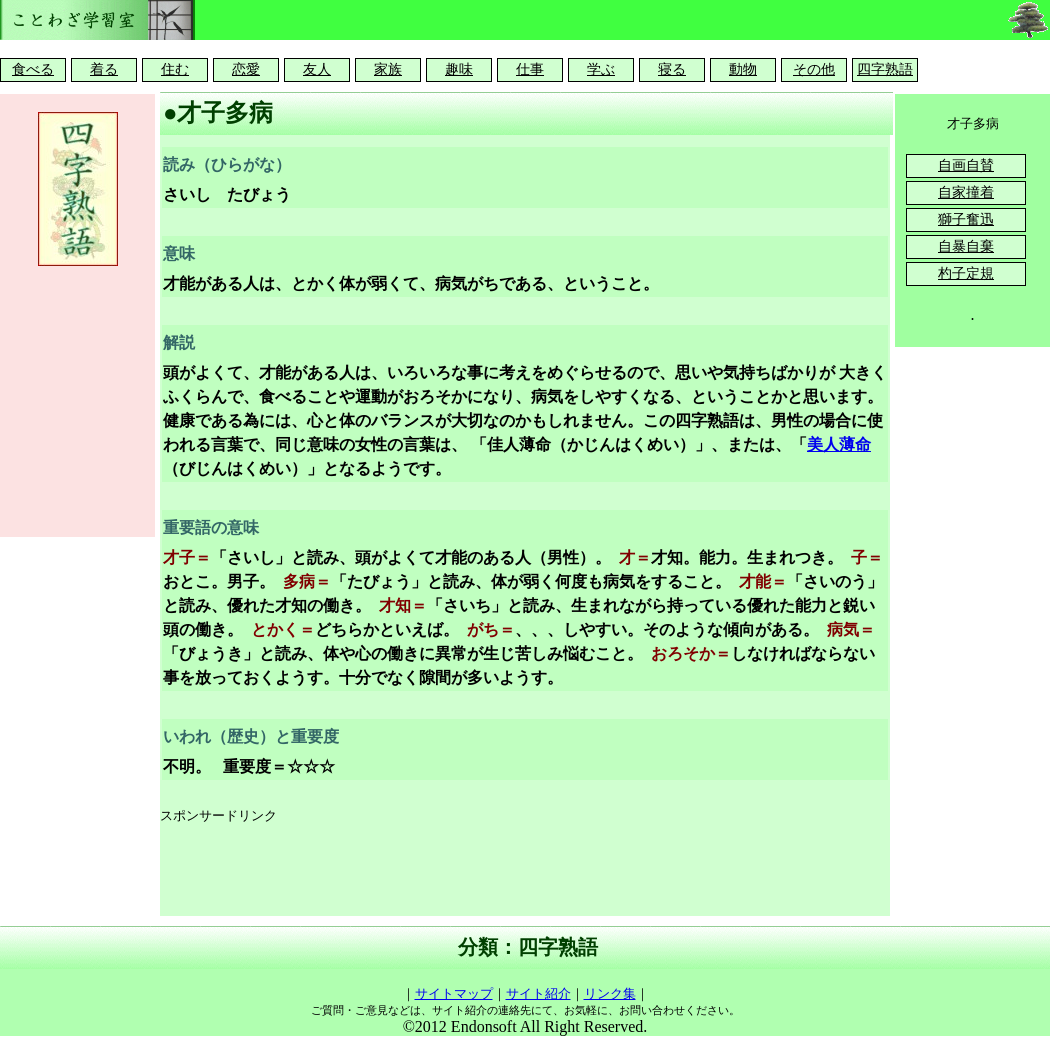 The image size is (1050, 1052). I want to click on [Advertisement], so click(524, 871).